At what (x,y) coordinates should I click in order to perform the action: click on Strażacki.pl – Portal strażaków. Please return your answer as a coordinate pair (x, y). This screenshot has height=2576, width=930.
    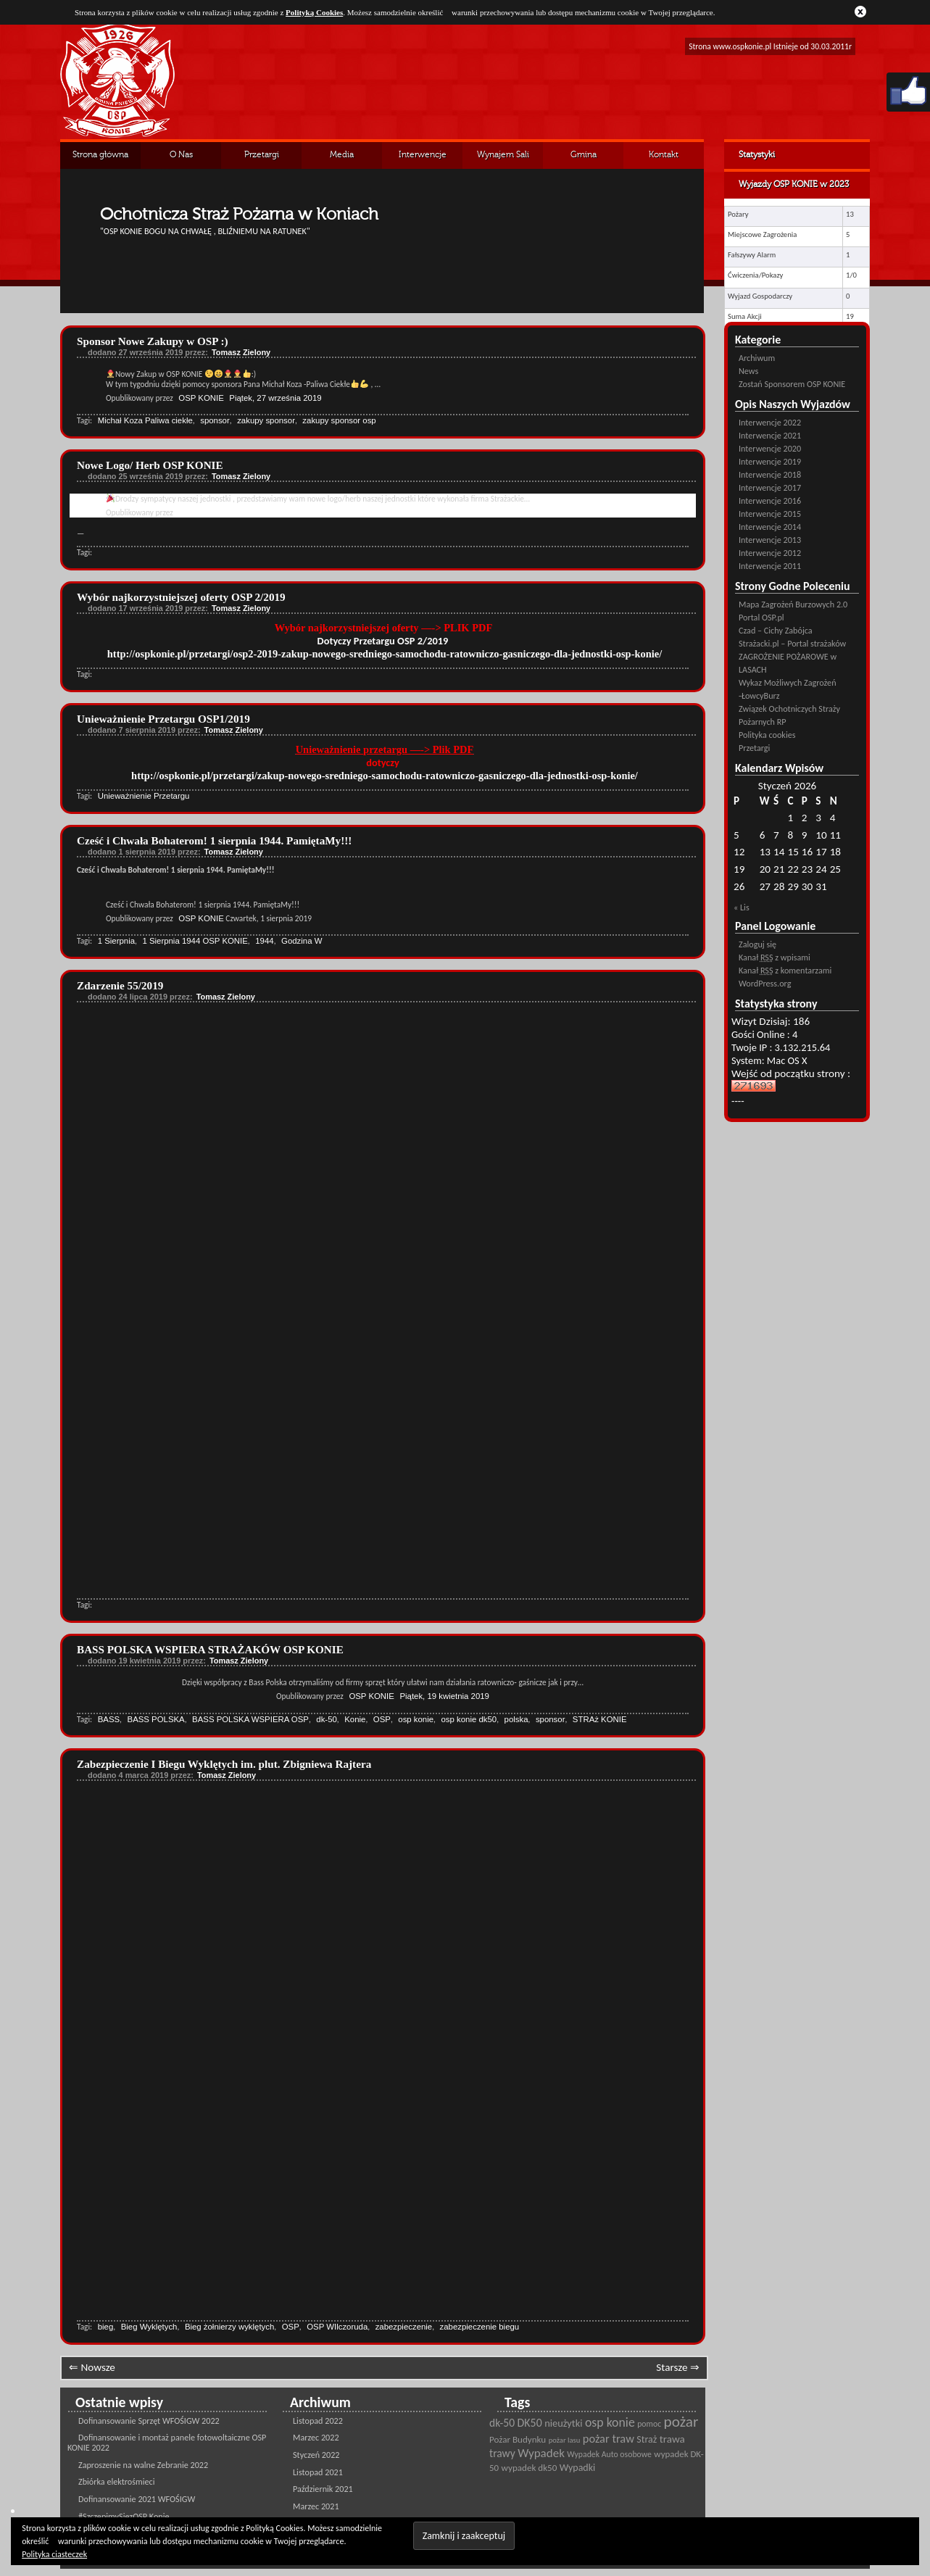
    Looking at the image, I should click on (792, 643).